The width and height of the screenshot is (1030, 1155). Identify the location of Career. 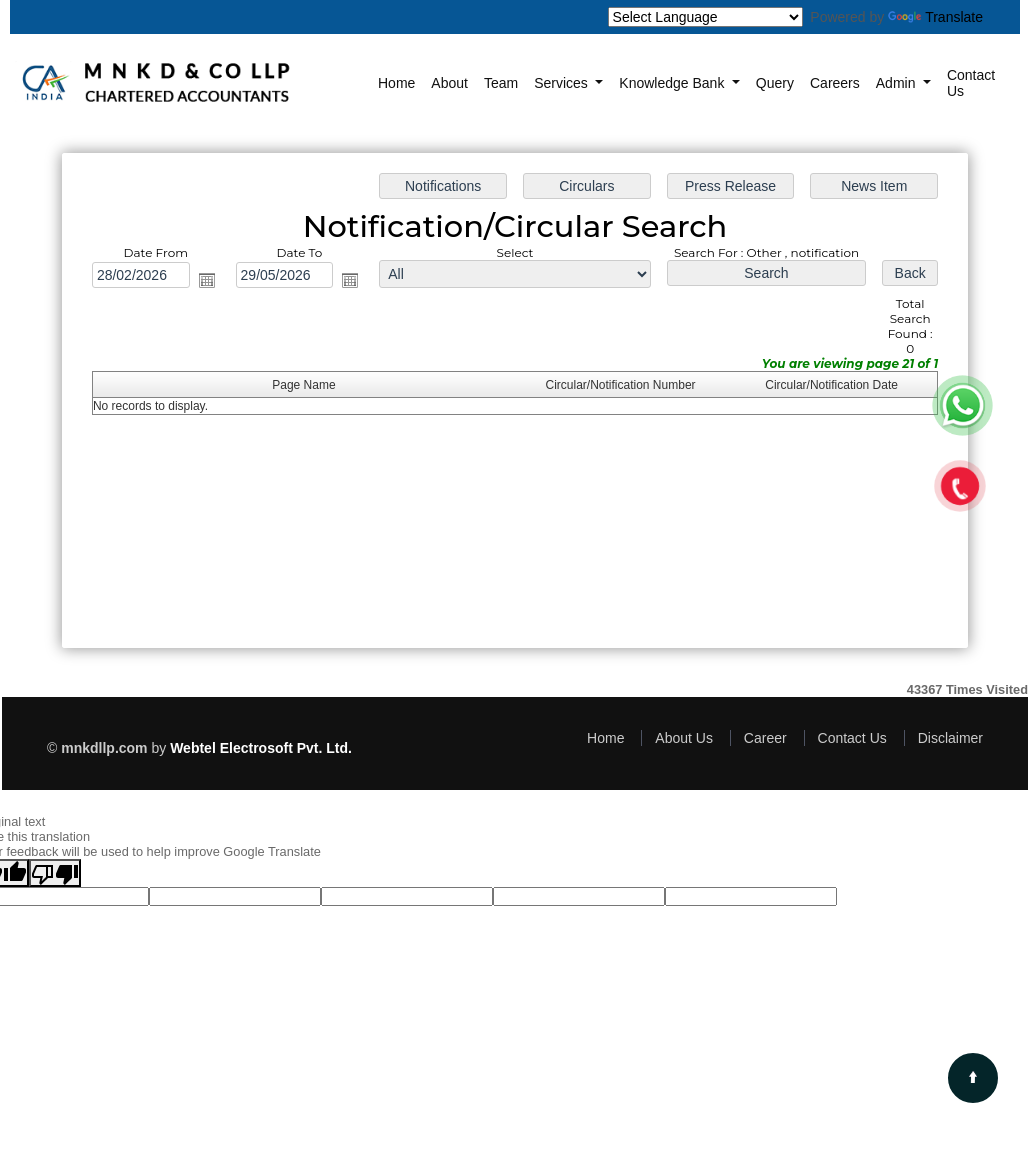
(765, 738).